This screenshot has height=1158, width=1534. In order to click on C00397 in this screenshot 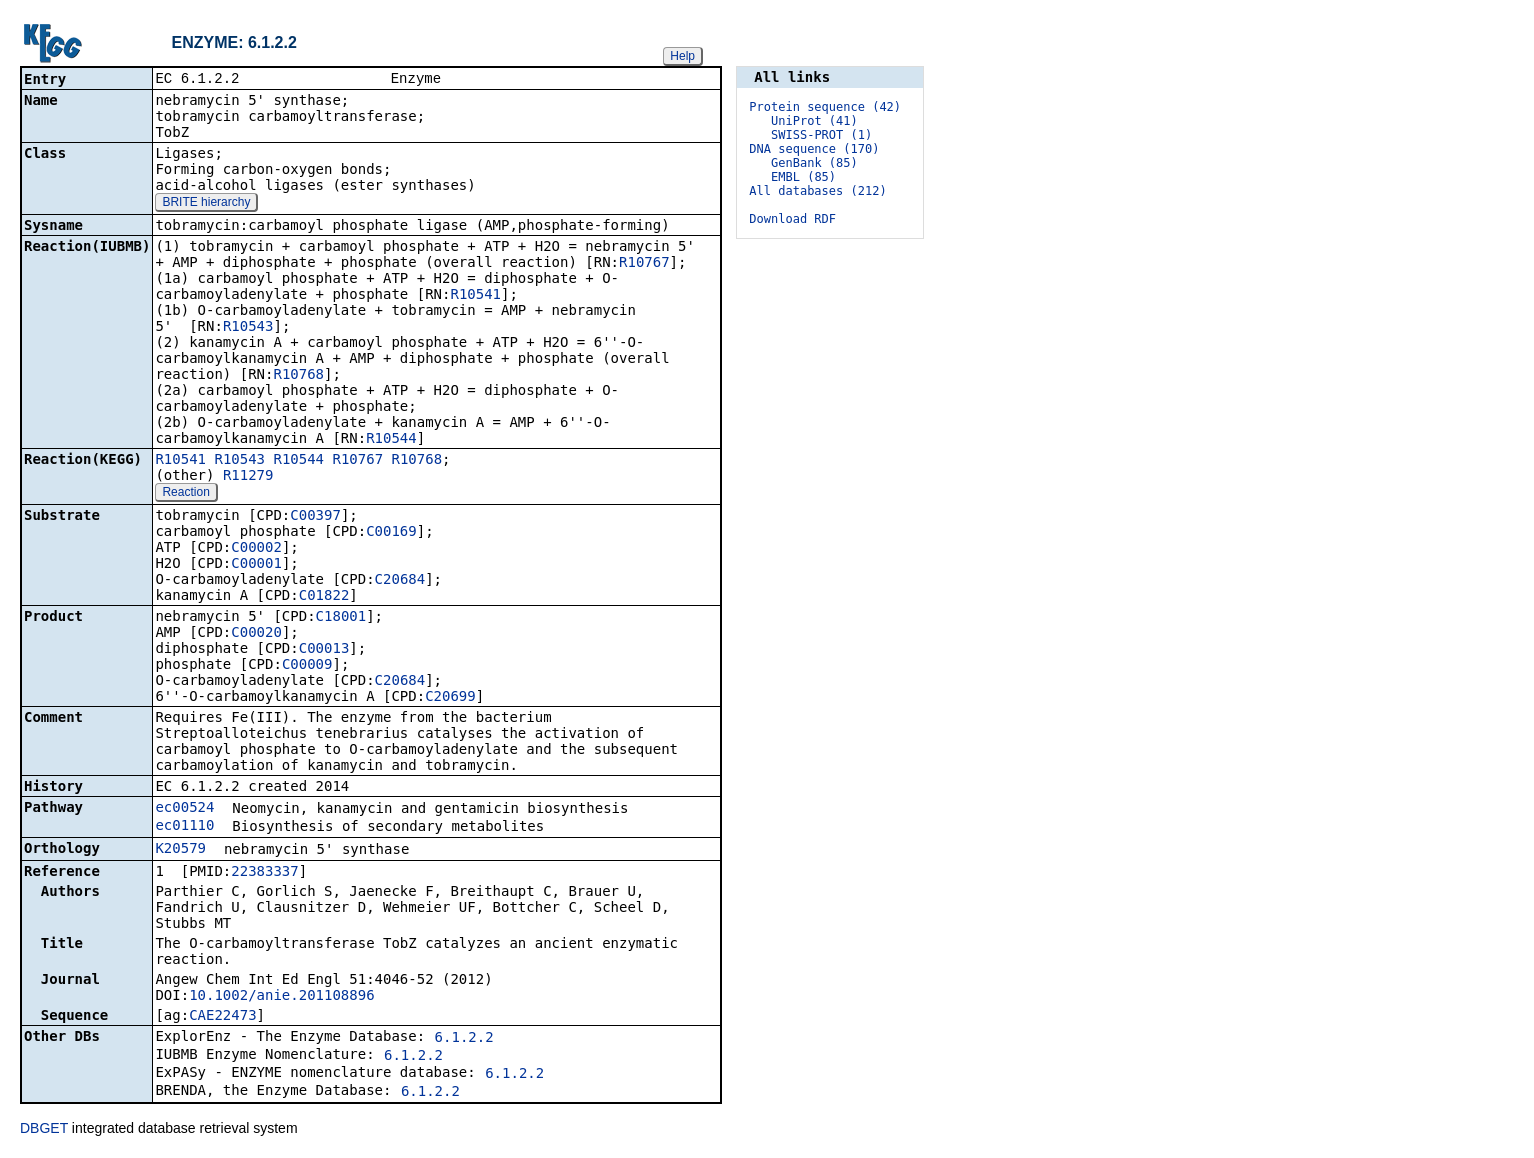, I will do `click(315, 517)`.